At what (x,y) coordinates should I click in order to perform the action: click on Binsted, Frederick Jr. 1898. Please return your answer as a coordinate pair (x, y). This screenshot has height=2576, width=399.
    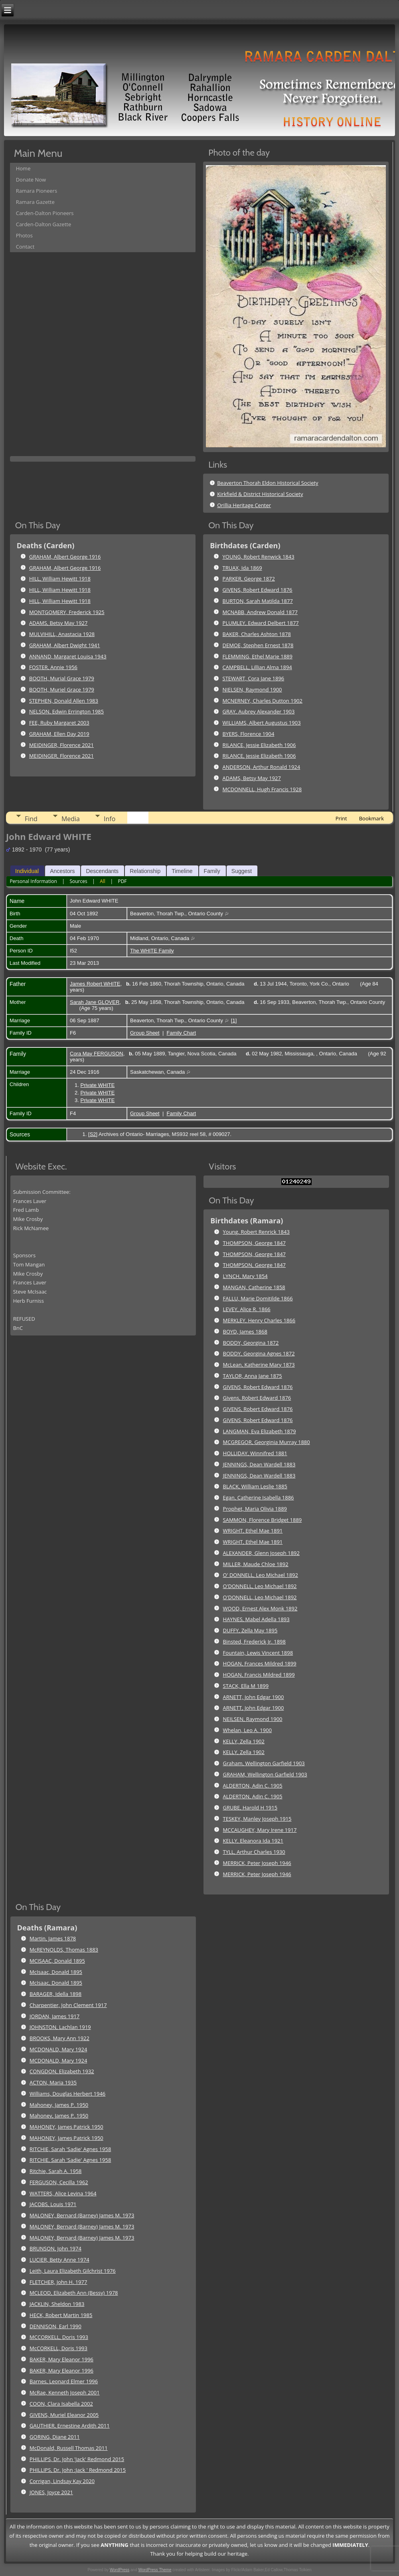
    Looking at the image, I should click on (254, 1641).